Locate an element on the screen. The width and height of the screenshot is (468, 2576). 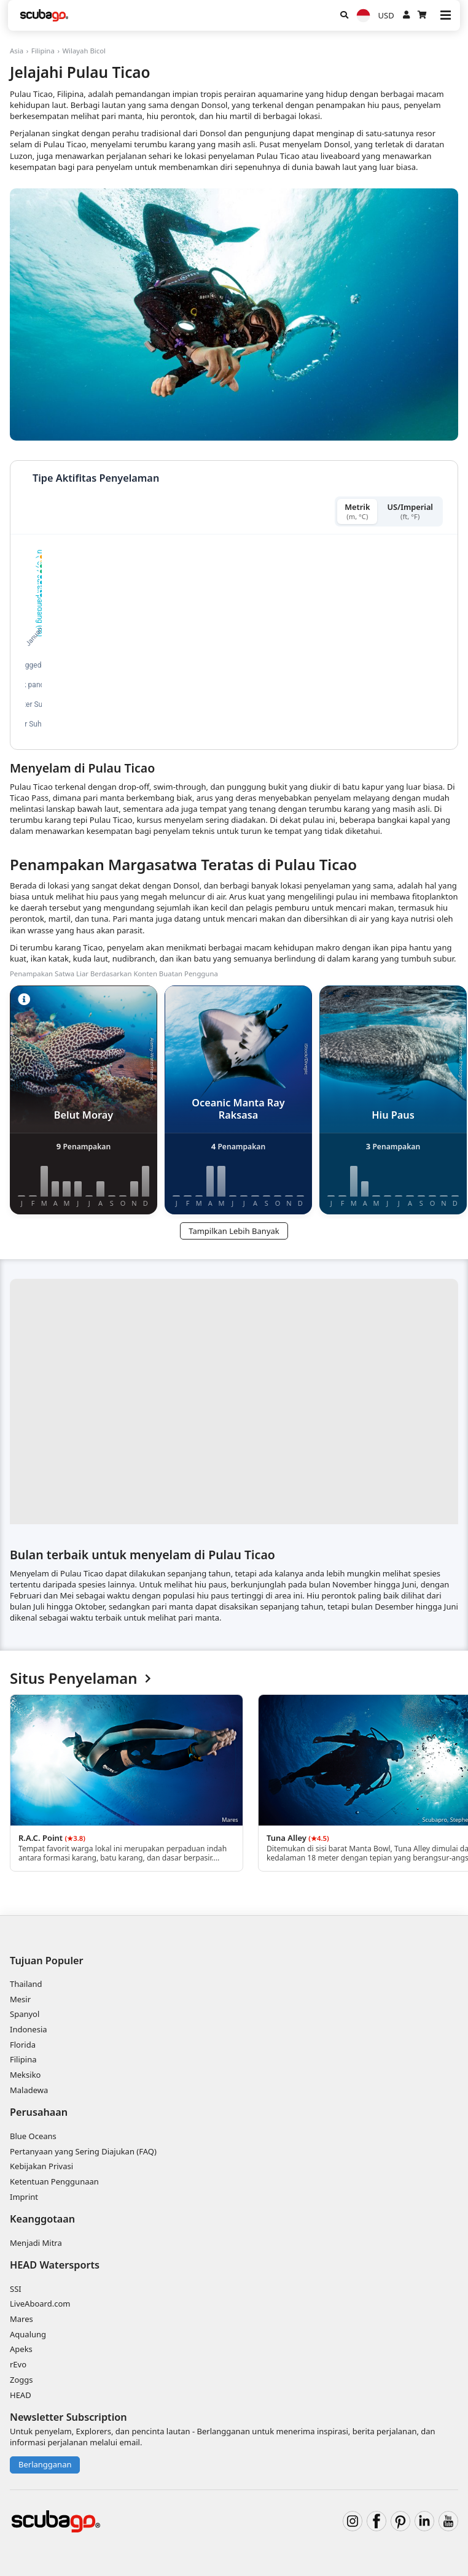
rEvo is located at coordinates (18, 2364).